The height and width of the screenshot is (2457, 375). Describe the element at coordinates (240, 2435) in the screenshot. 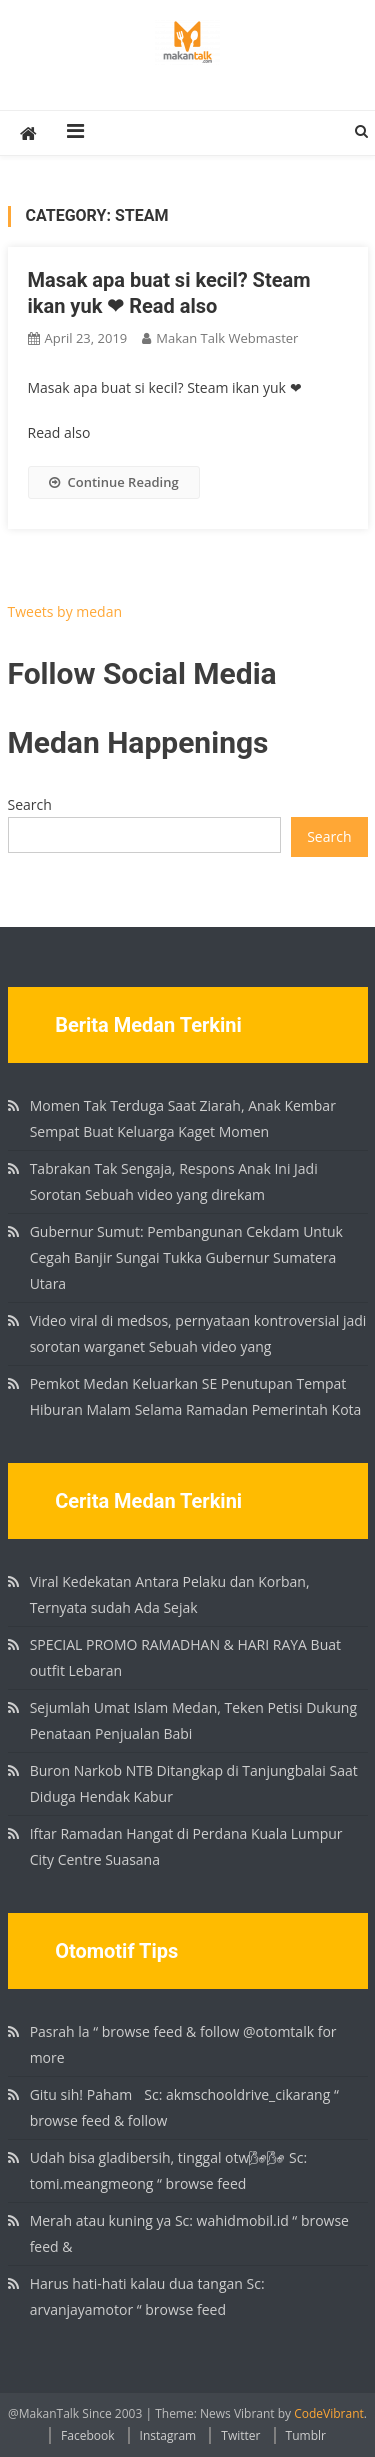

I see `Twitter` at that location.